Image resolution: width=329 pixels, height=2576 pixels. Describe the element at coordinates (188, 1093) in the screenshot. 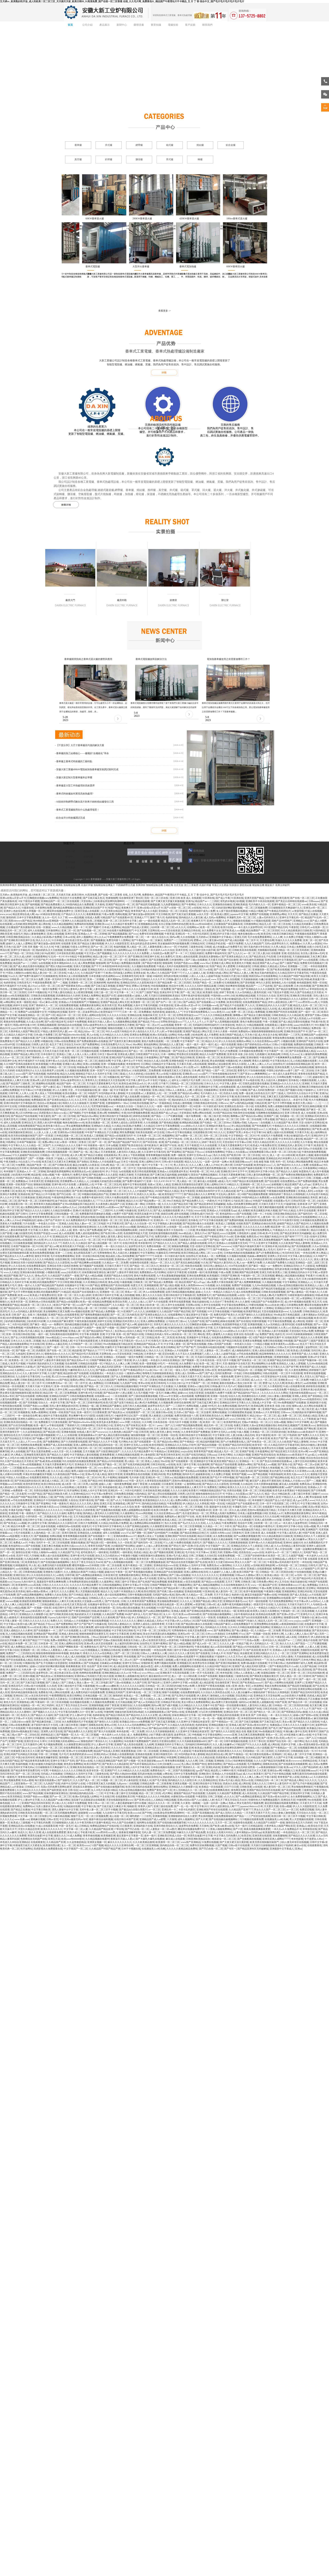

I see `国产精品白丝av网站` at that location.